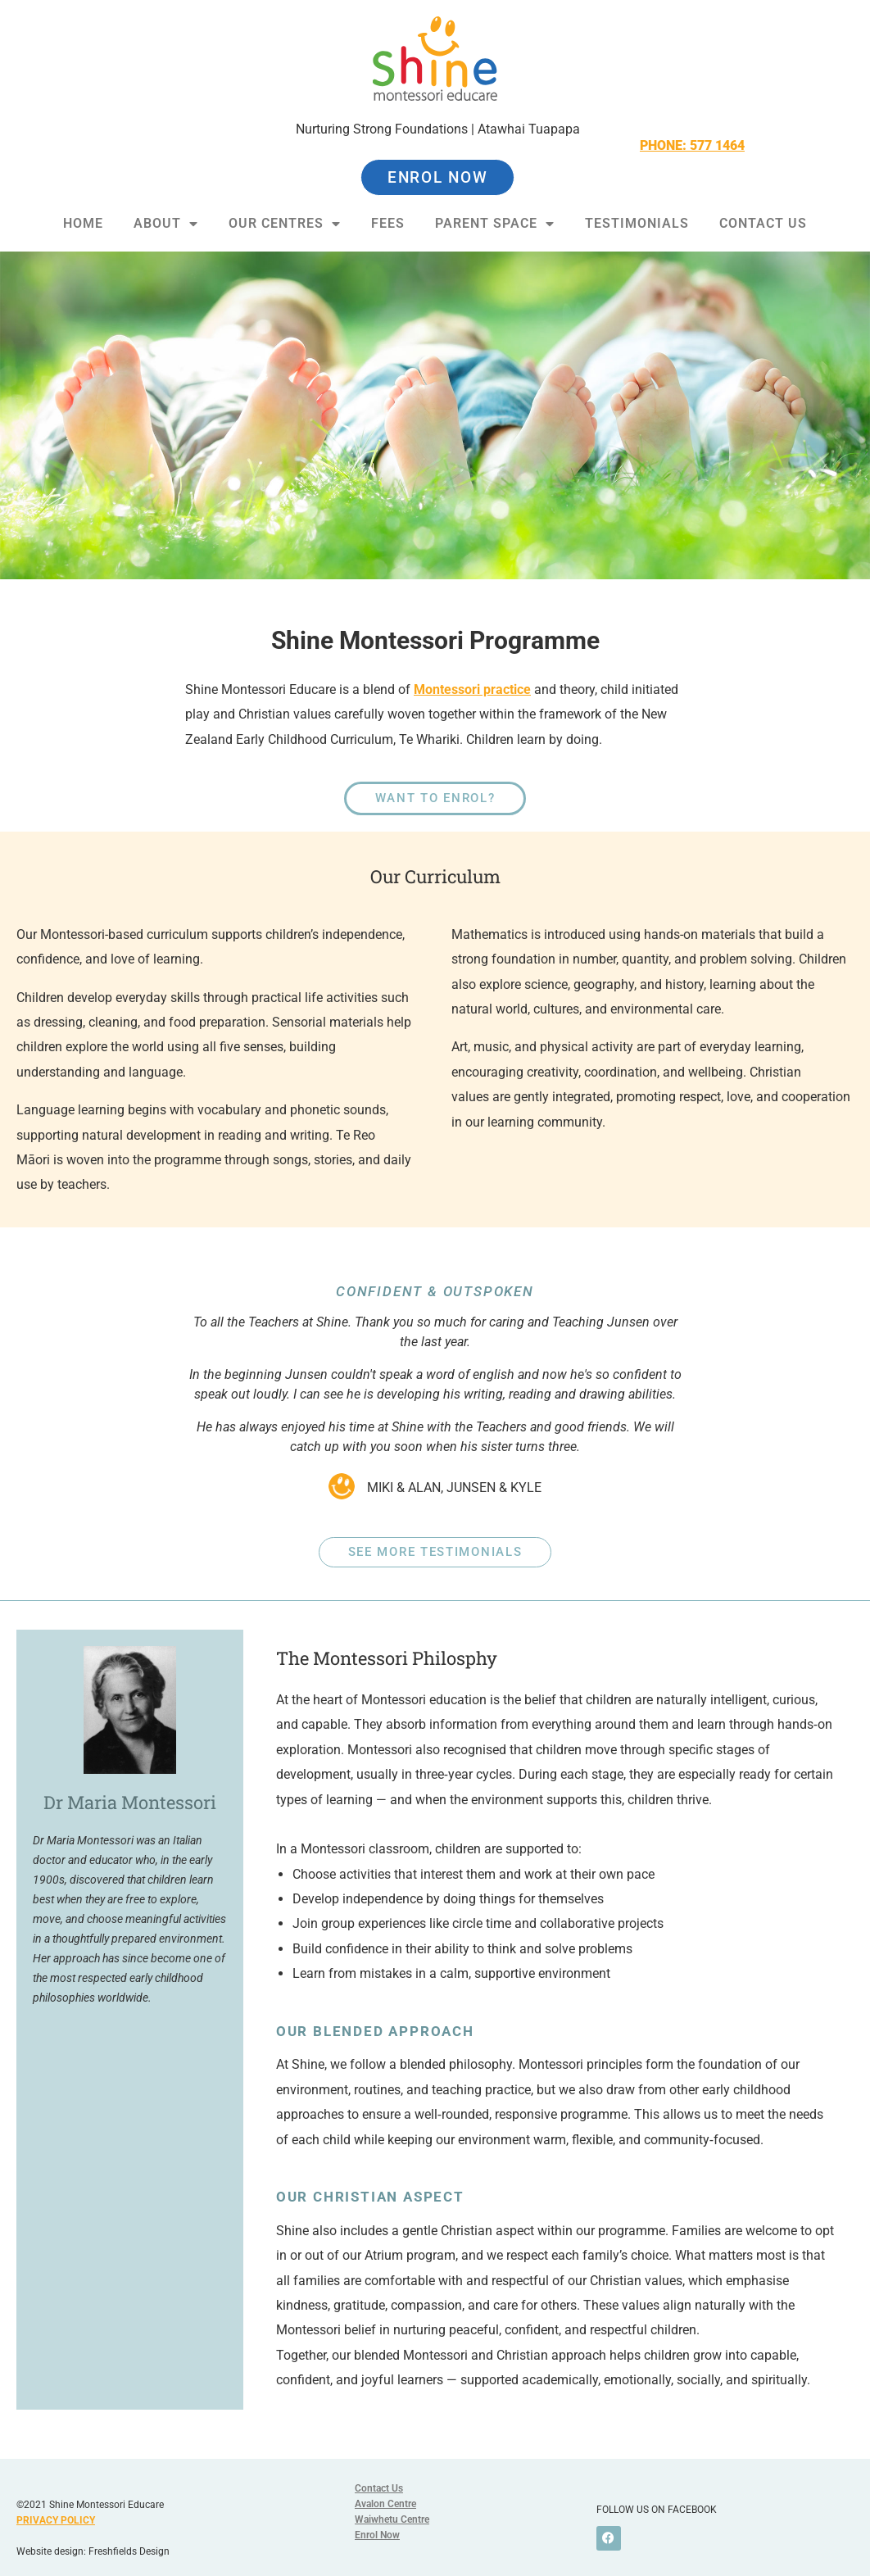 This screenshot has height=2576, width=870. What do you see at coordinates (472, 689) in the screenshot?
I see `Montessori practice` at bounding box center [472, 689].